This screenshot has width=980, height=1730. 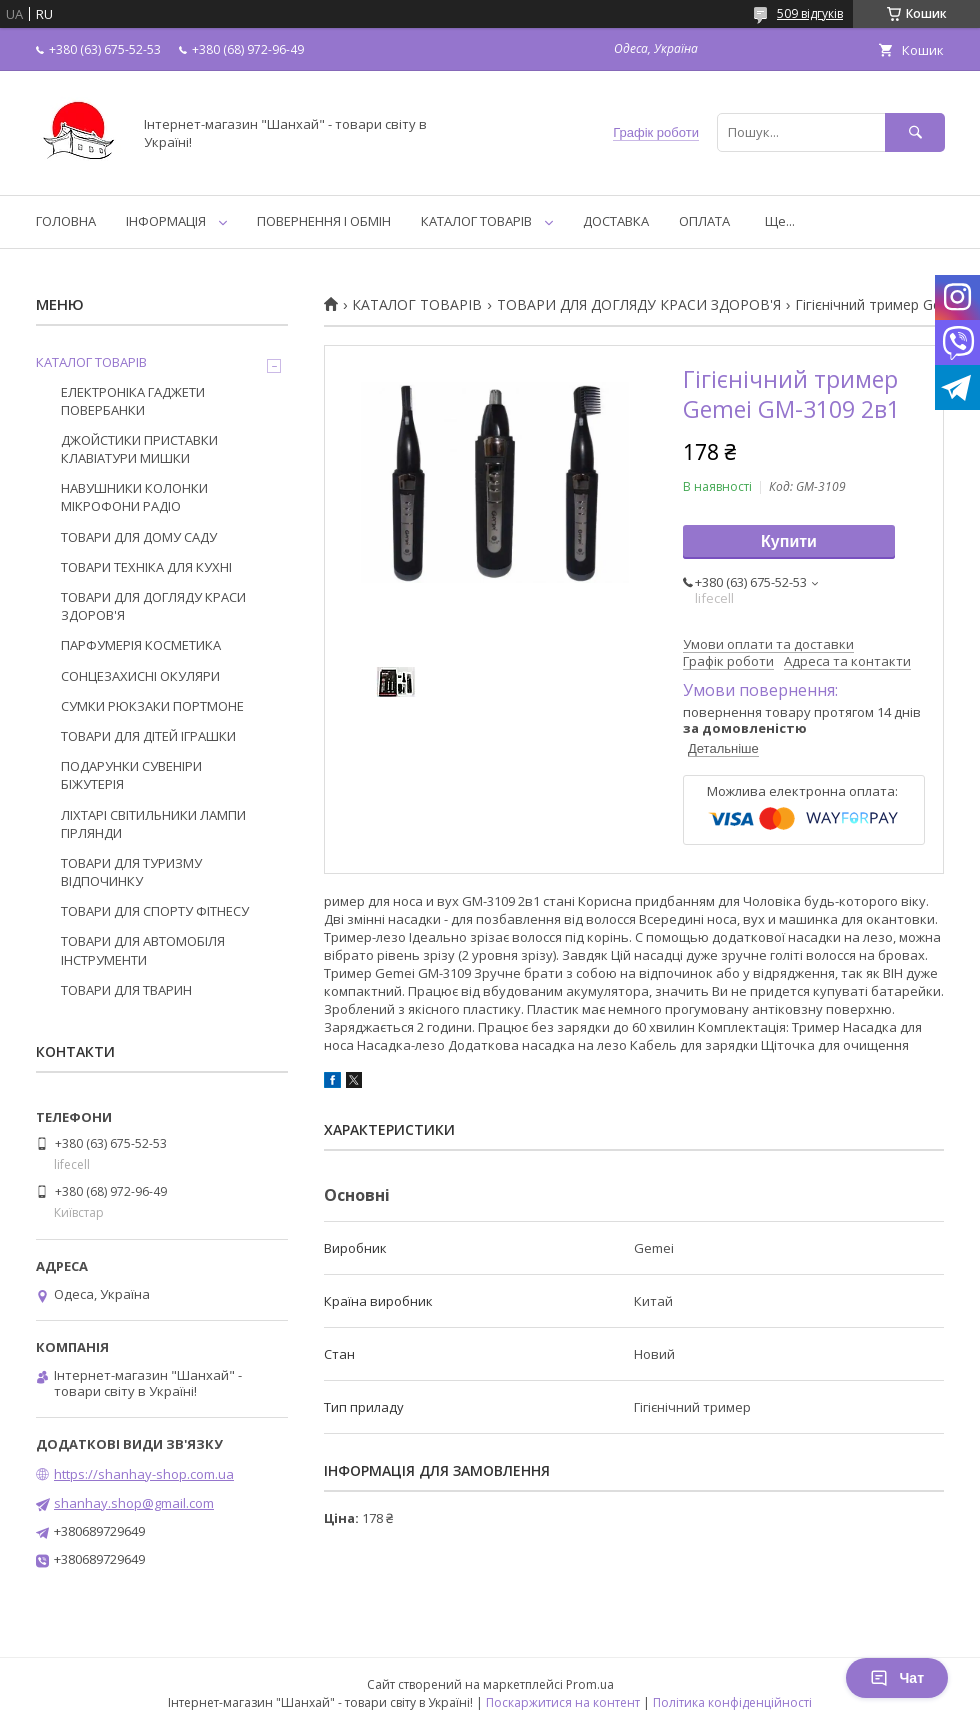 What do you see at coordinates (152, 706) in the screenshot?
I see `СУМКИ РЮКЗАКИ ПОРТМОНЕ` at bounding box center [152, 706].